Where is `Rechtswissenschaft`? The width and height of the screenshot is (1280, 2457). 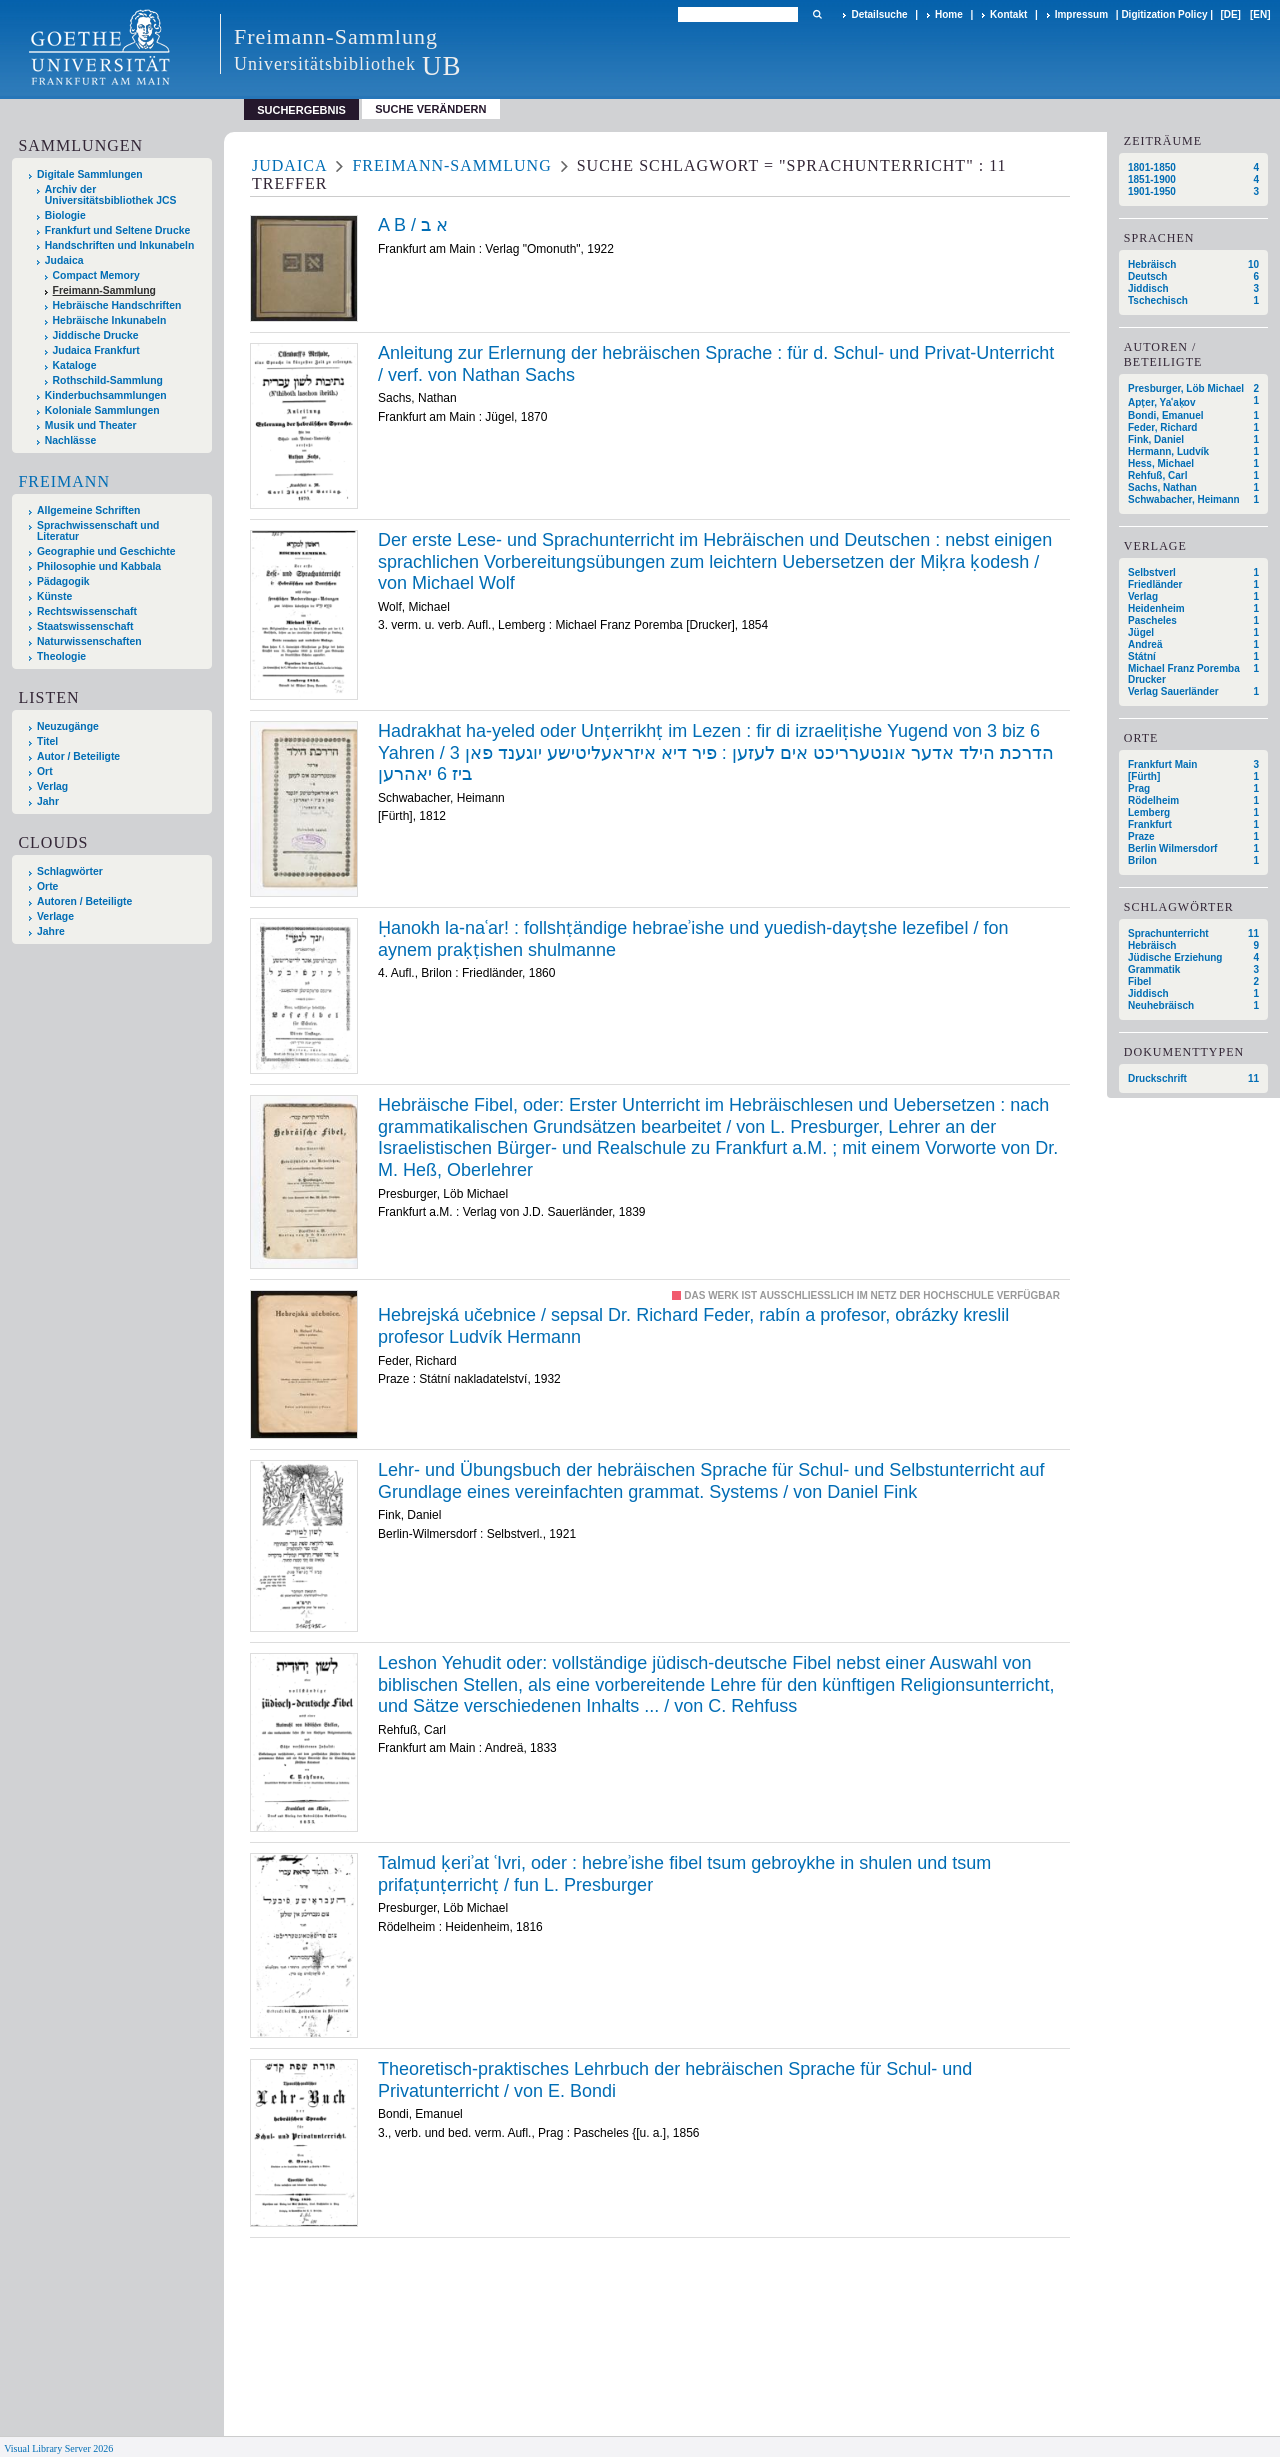
Rechtswissenschaft is located at coordinates (87, 611).